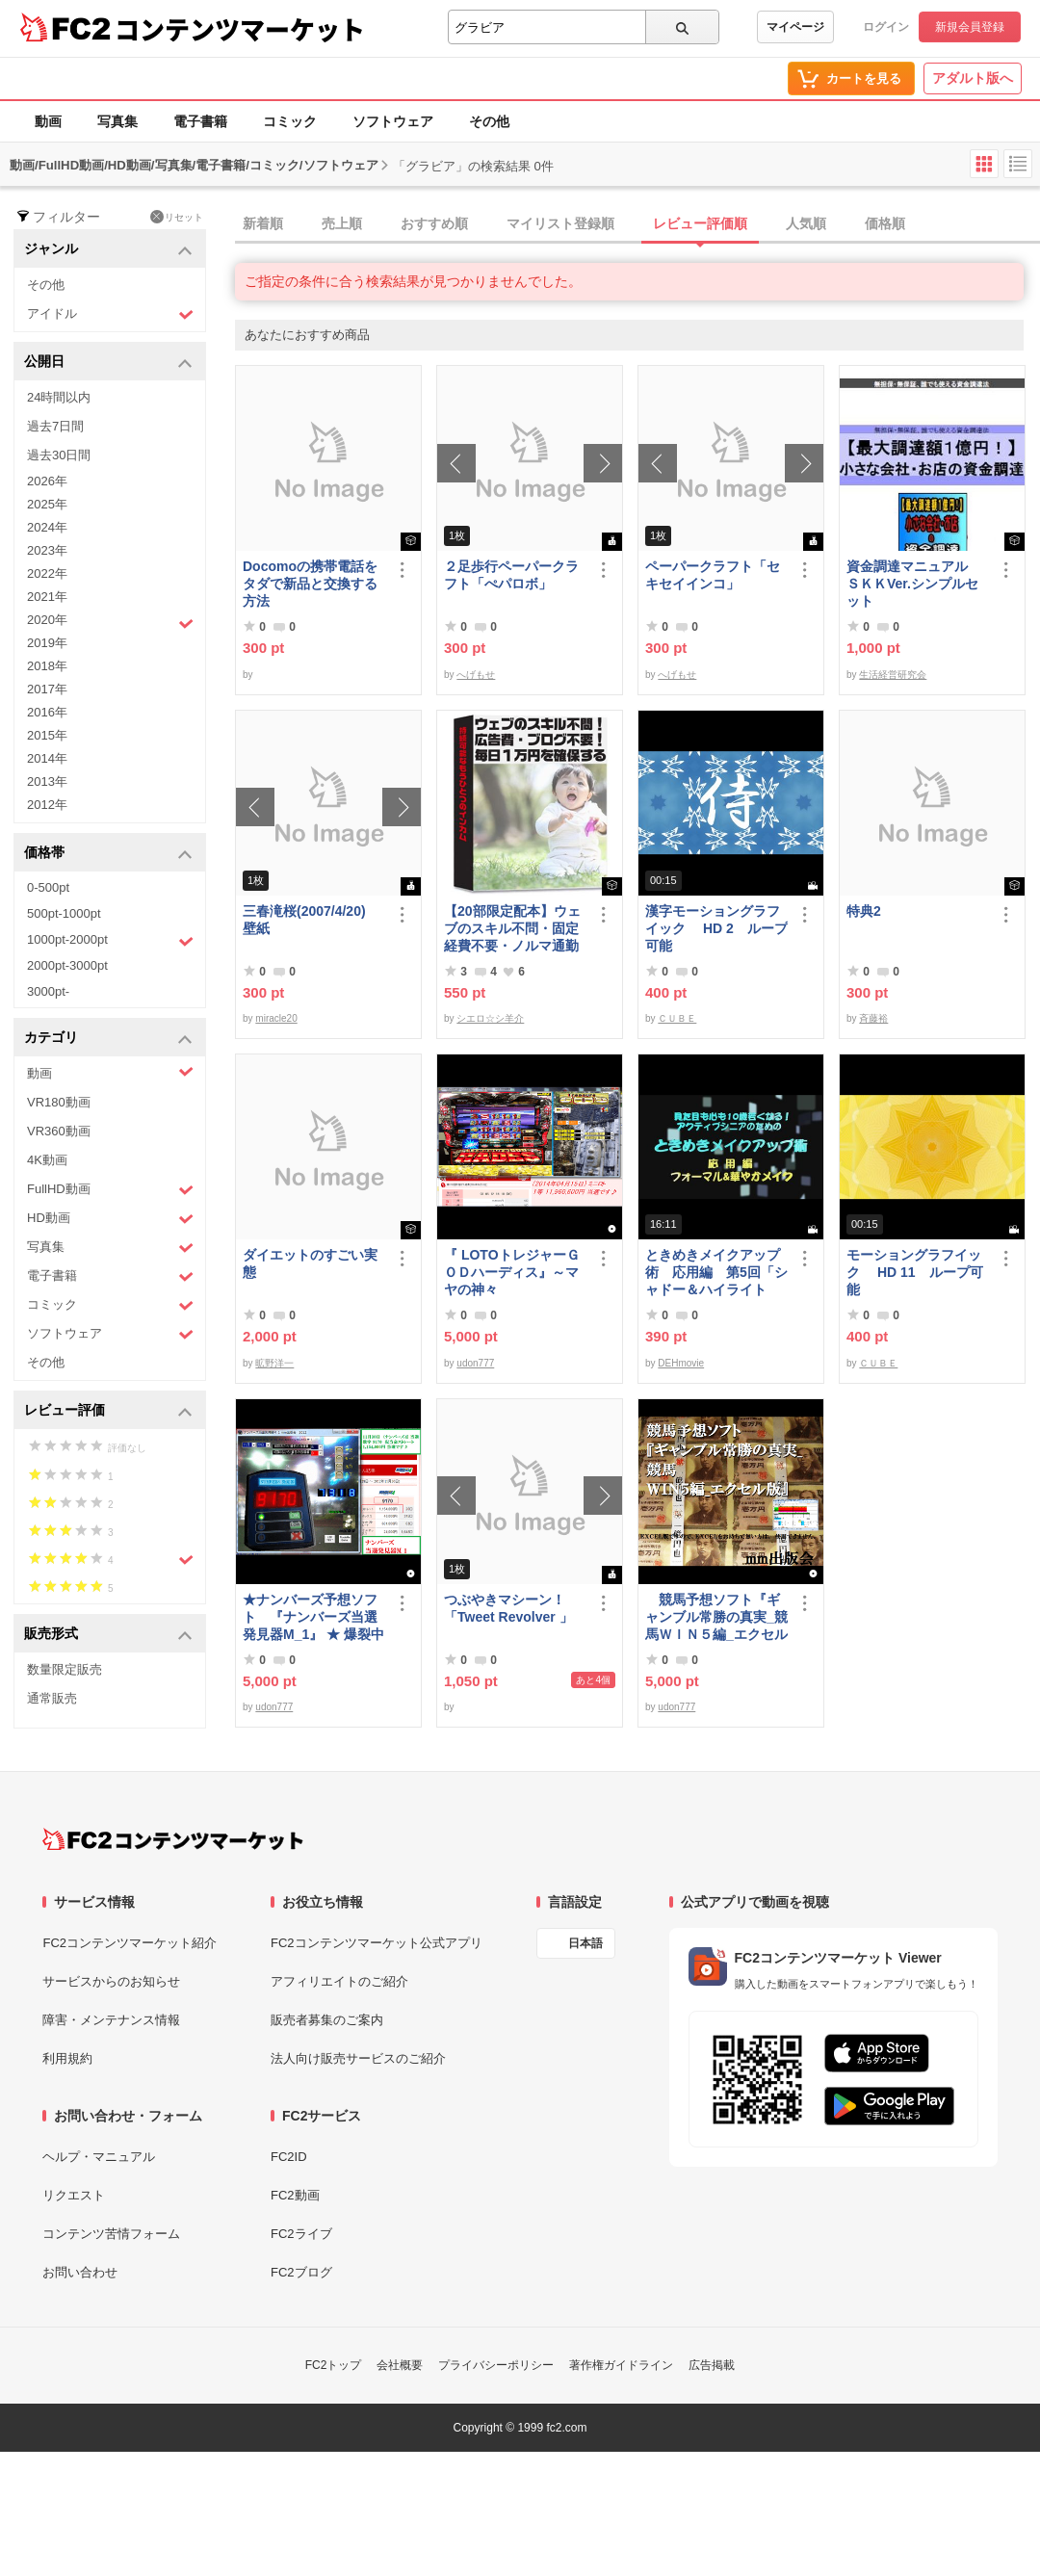  What do you see at coordinates (67, 2058) in the screenshot?
I see `利用規約` at bounding box center [67, 2058].